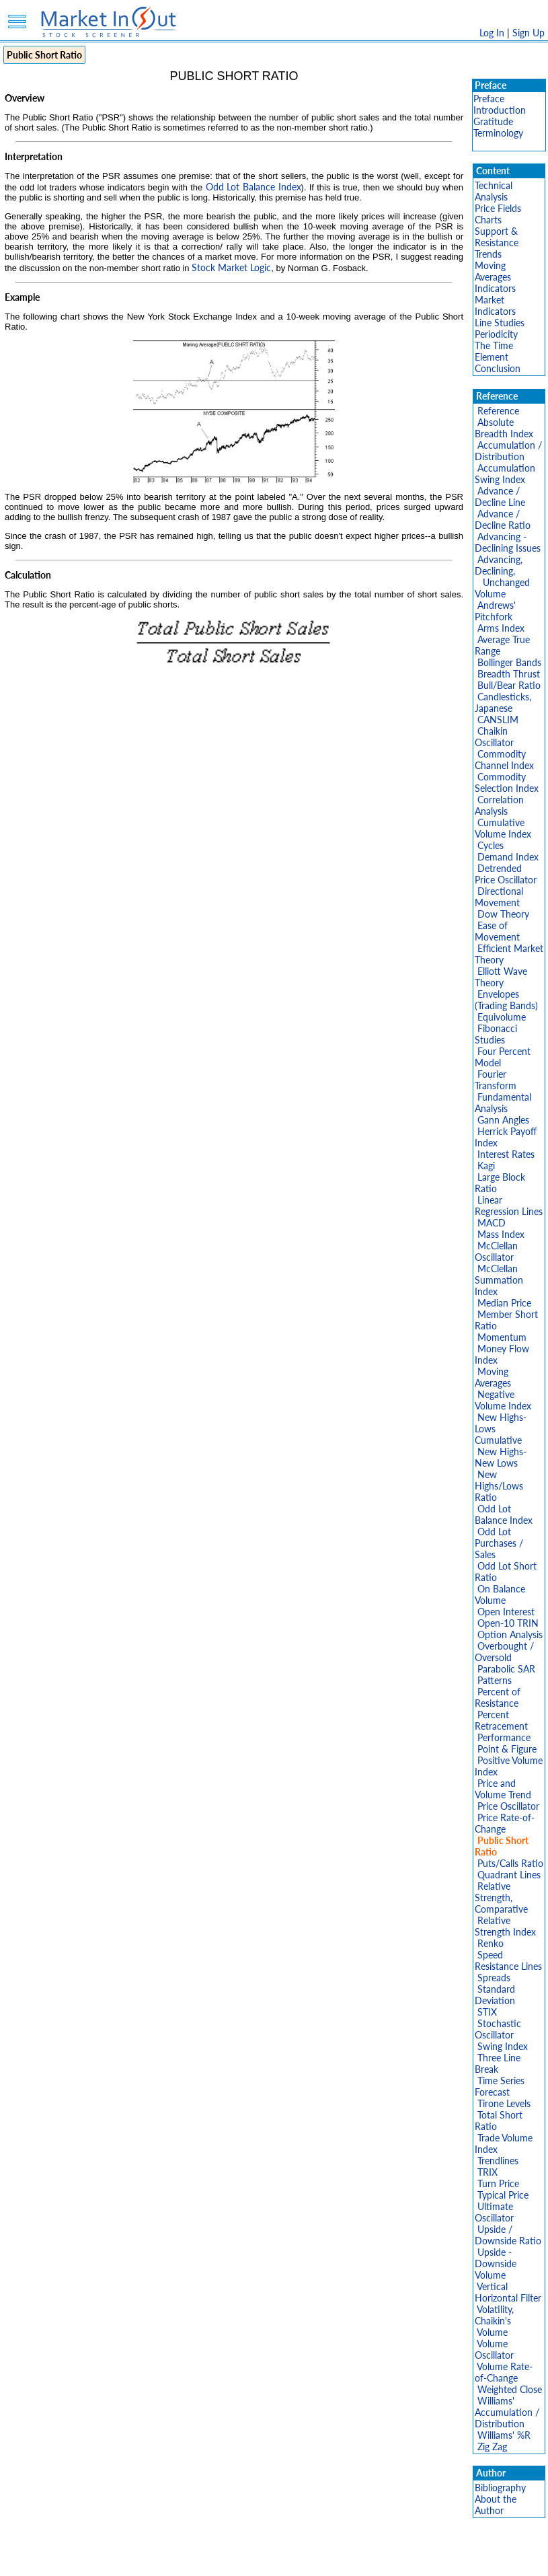  I want to click on Envelopes (Trading Bands), so click(506, 999).